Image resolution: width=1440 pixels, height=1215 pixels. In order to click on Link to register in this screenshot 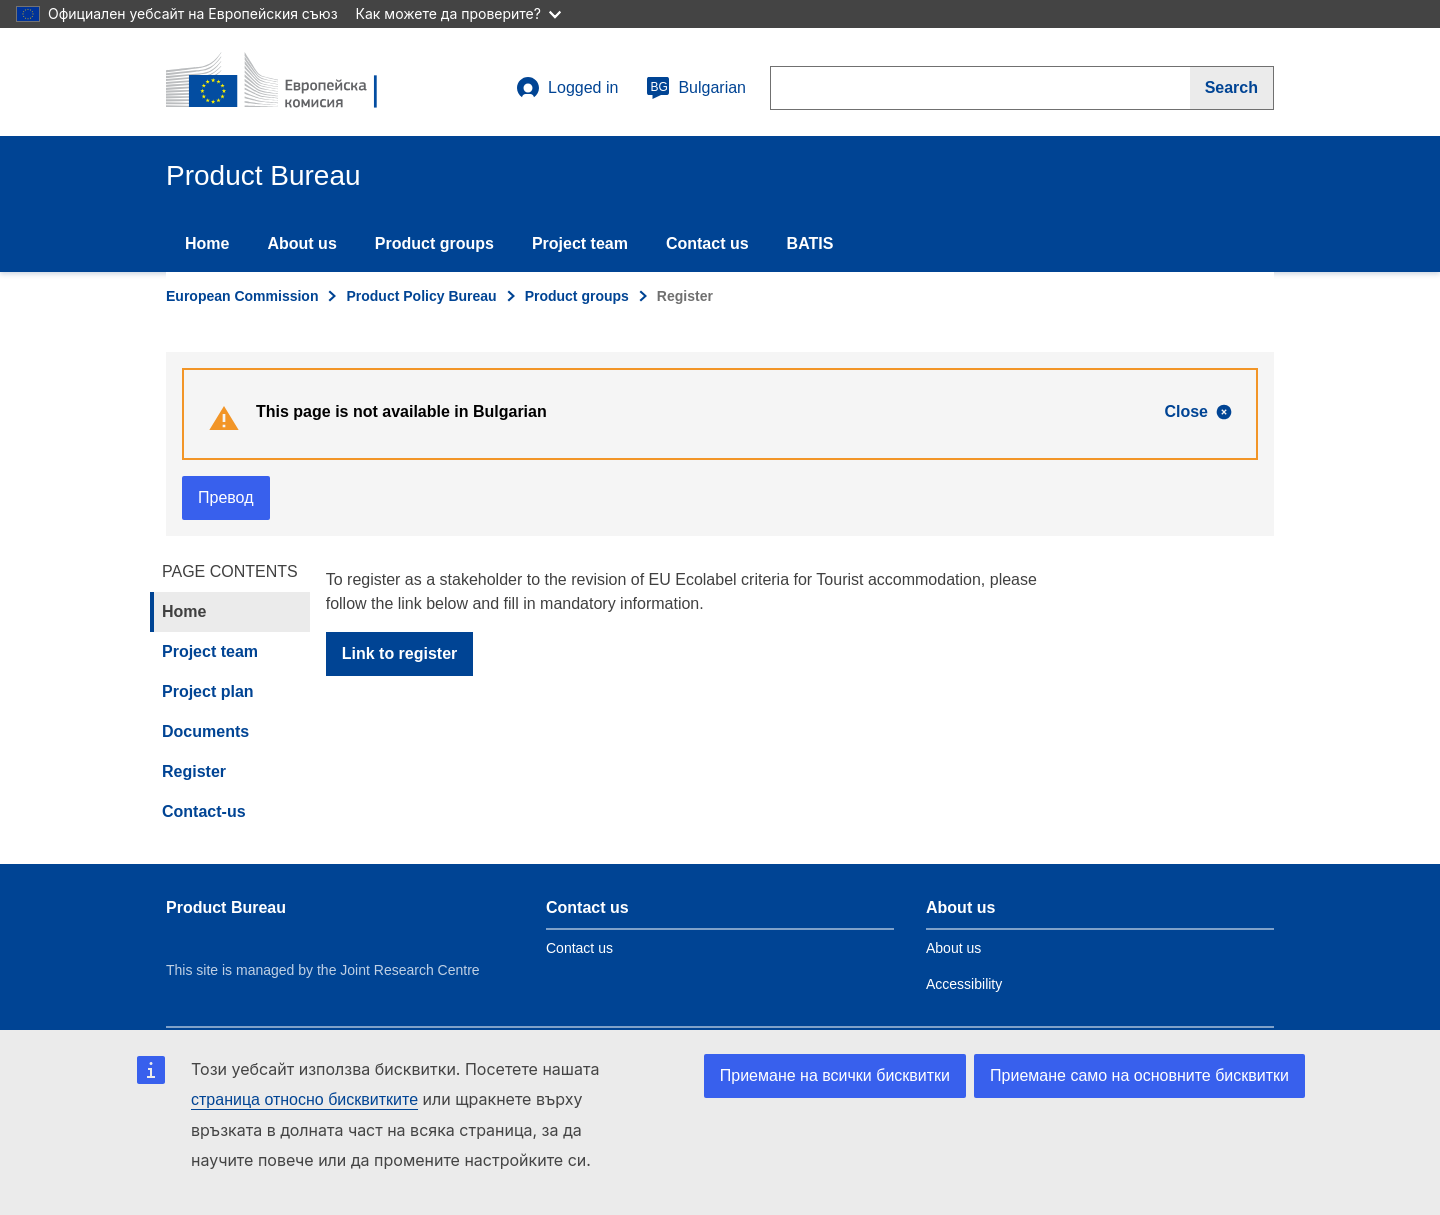, I will do `click(400, 653)`.